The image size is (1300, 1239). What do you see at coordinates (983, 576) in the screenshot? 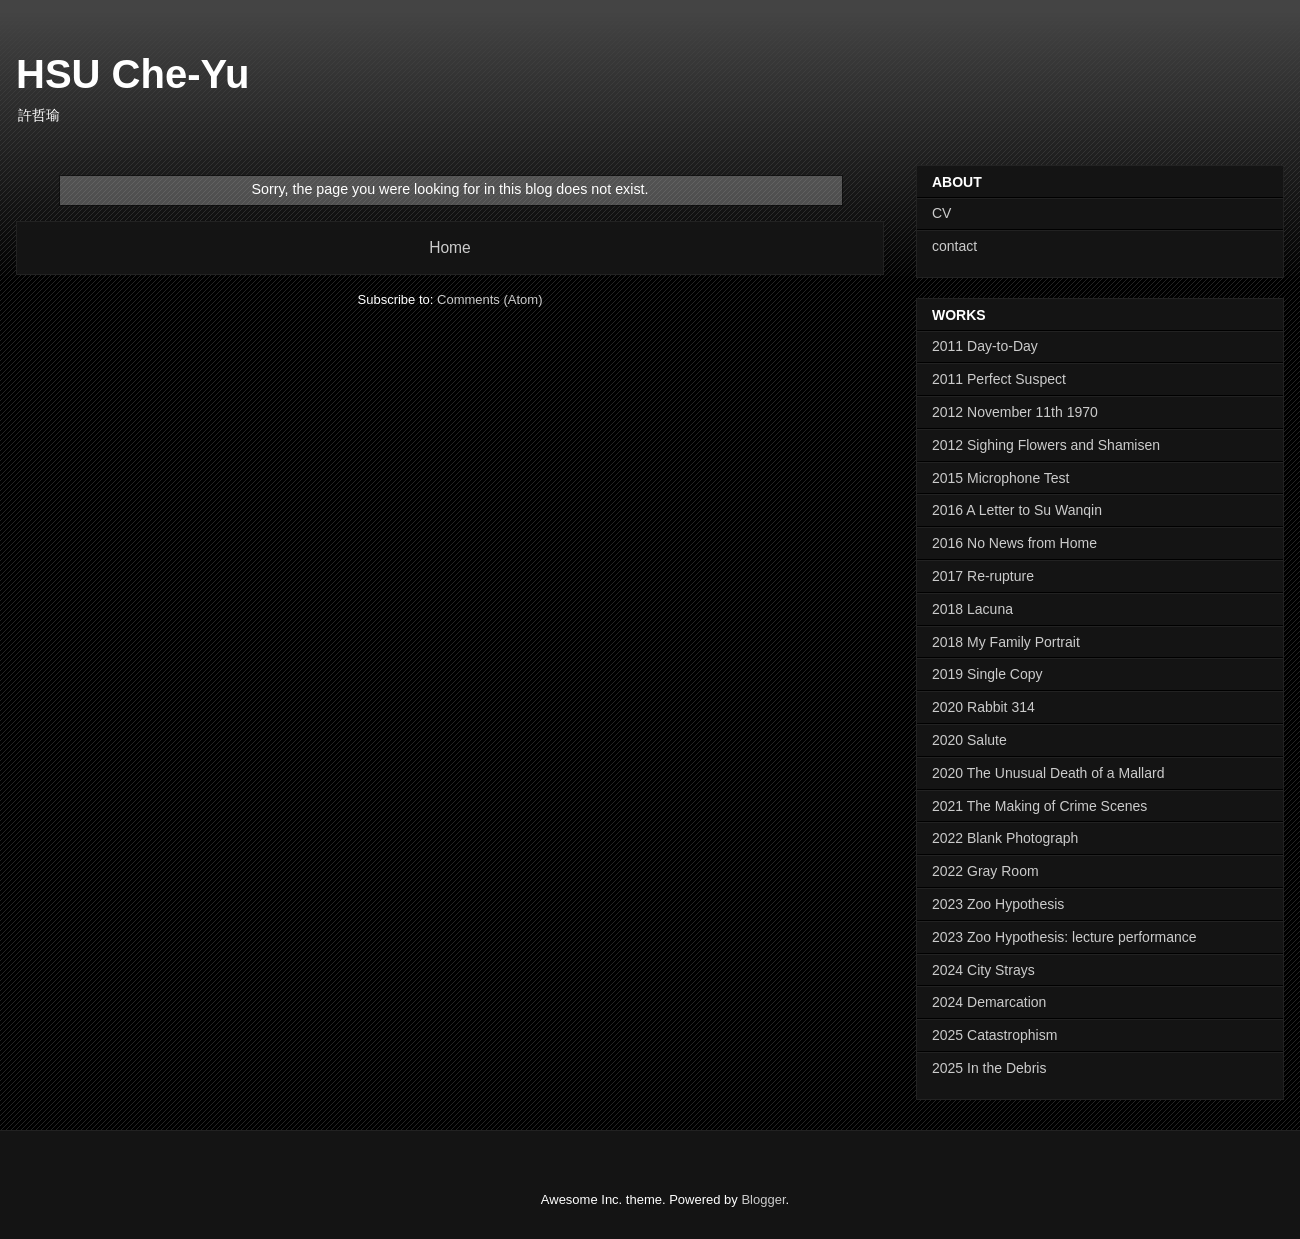
I see `2017 Re-rupture` at bounding box center [983, 576].